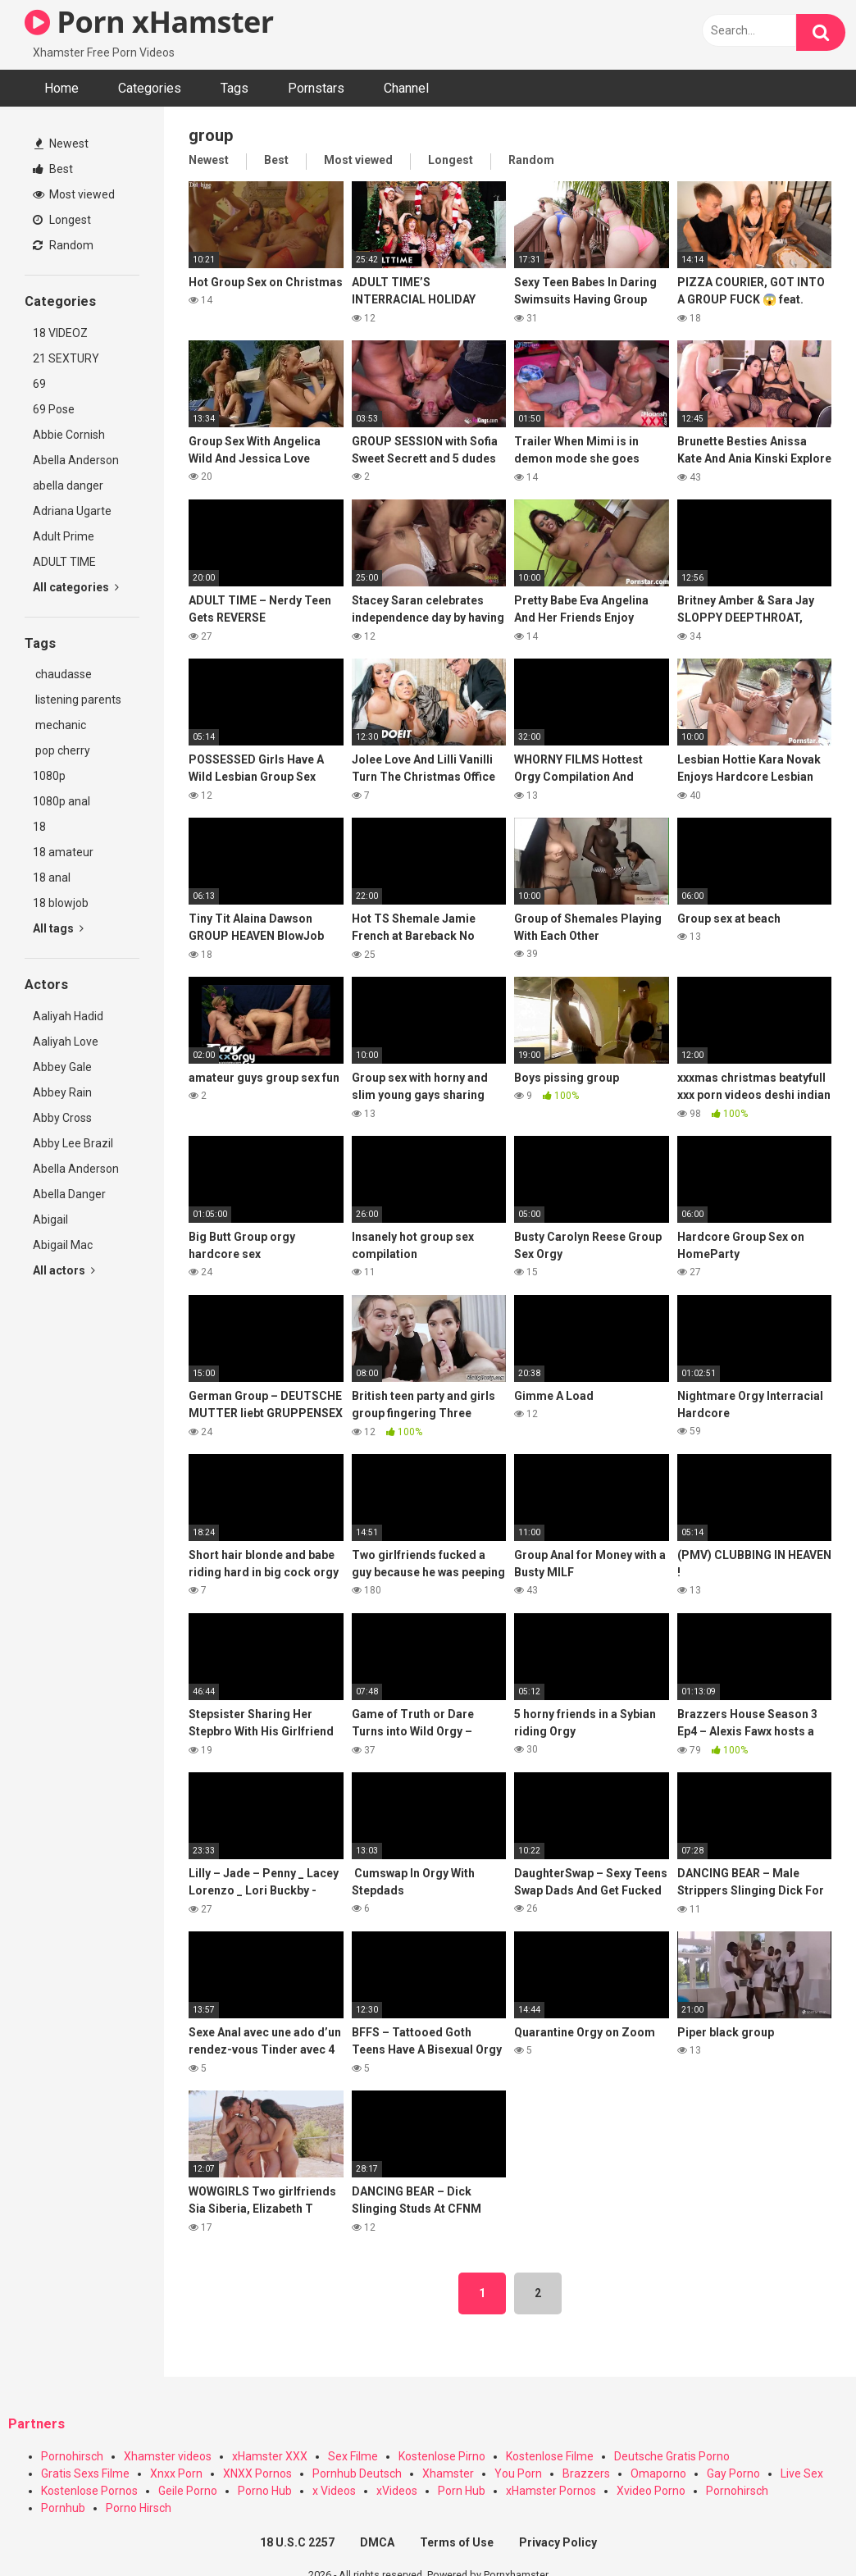  I want to click on Most viewed, so click(74, 194).